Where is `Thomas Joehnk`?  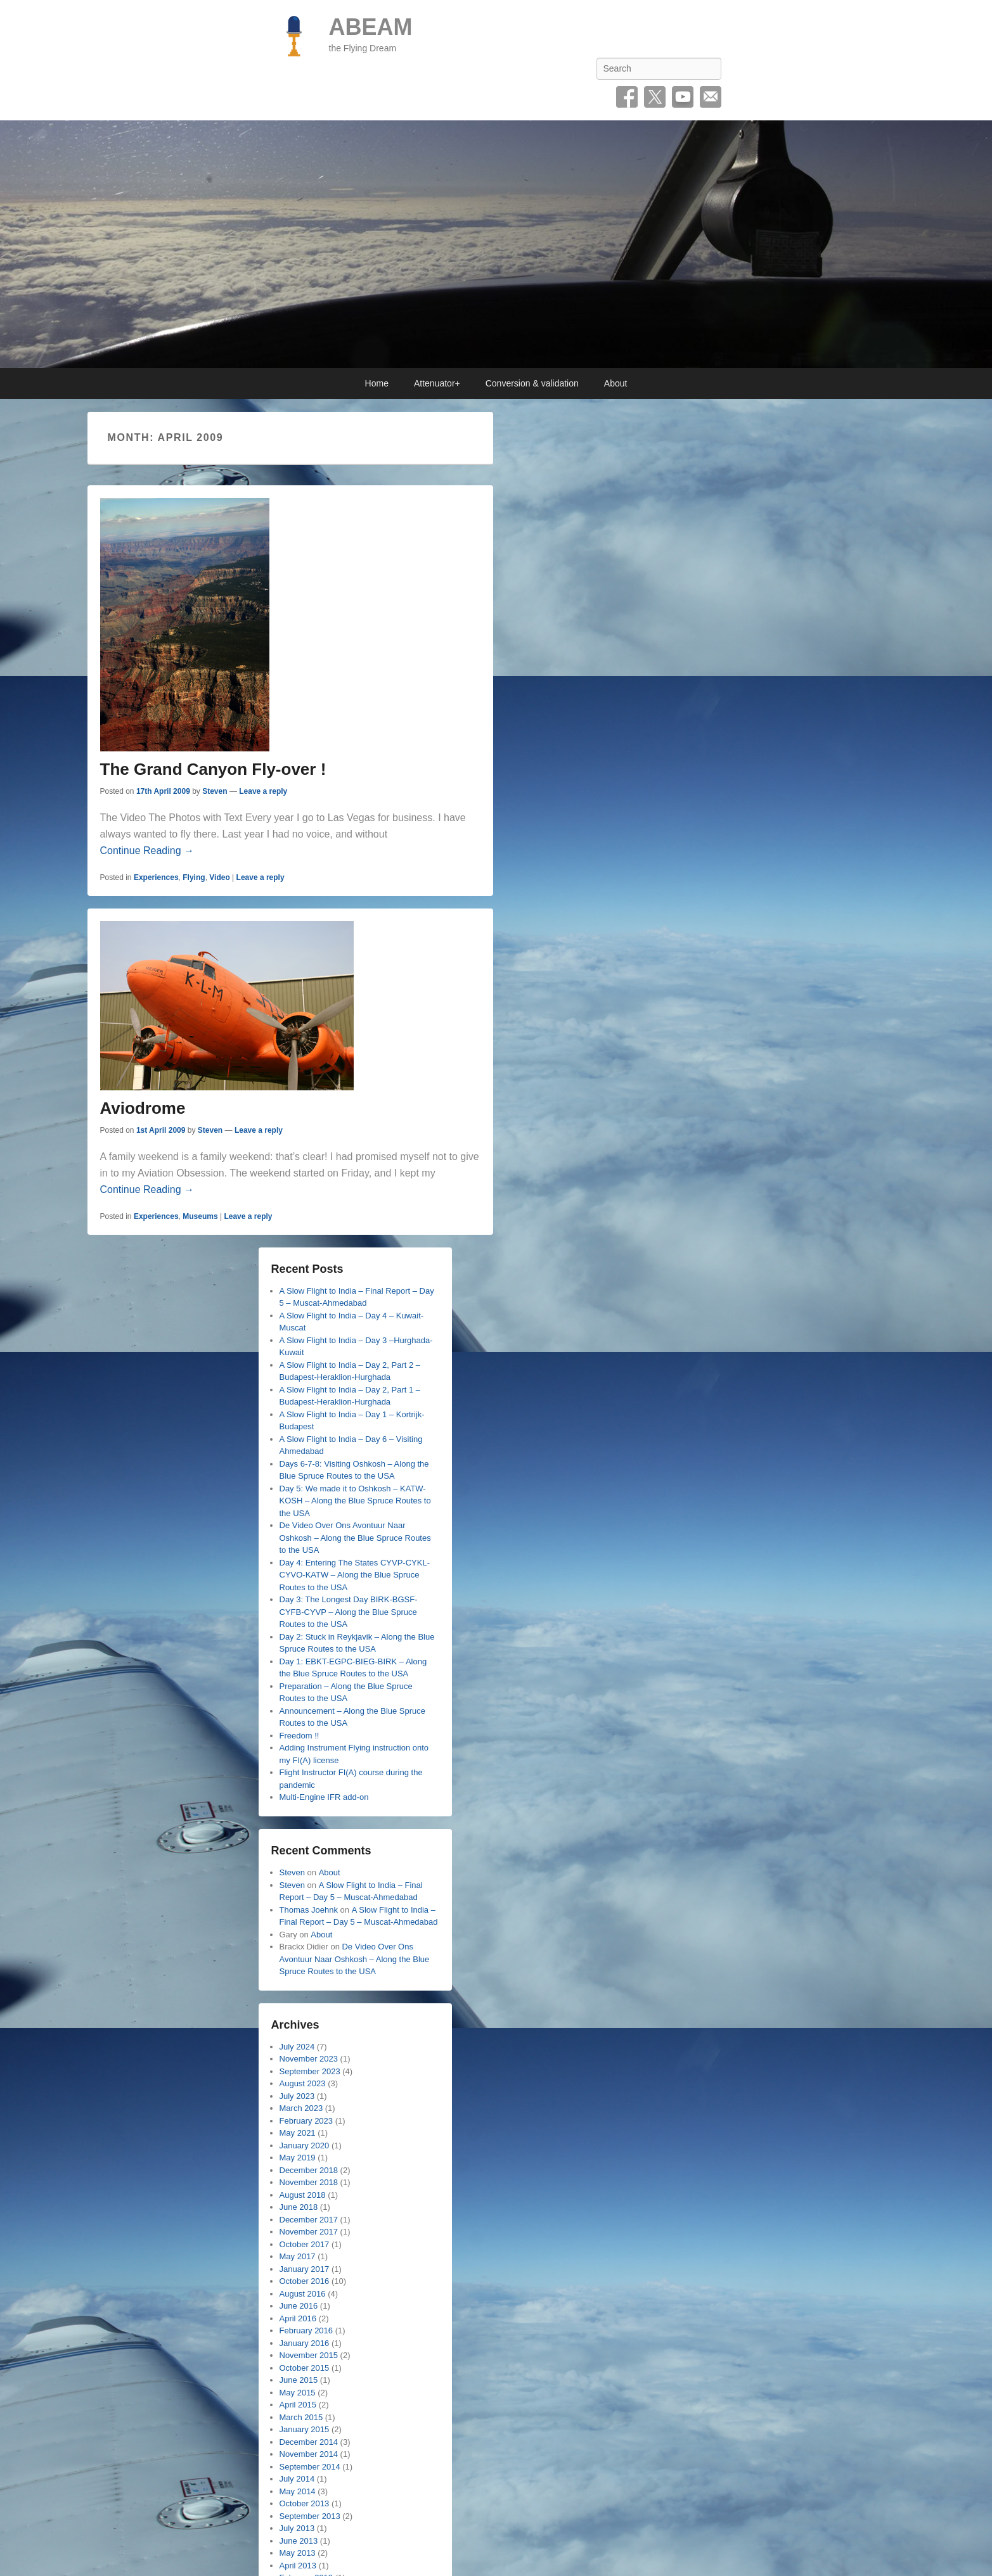 Thomas Joehnk is located at coordinates (309, 1910).